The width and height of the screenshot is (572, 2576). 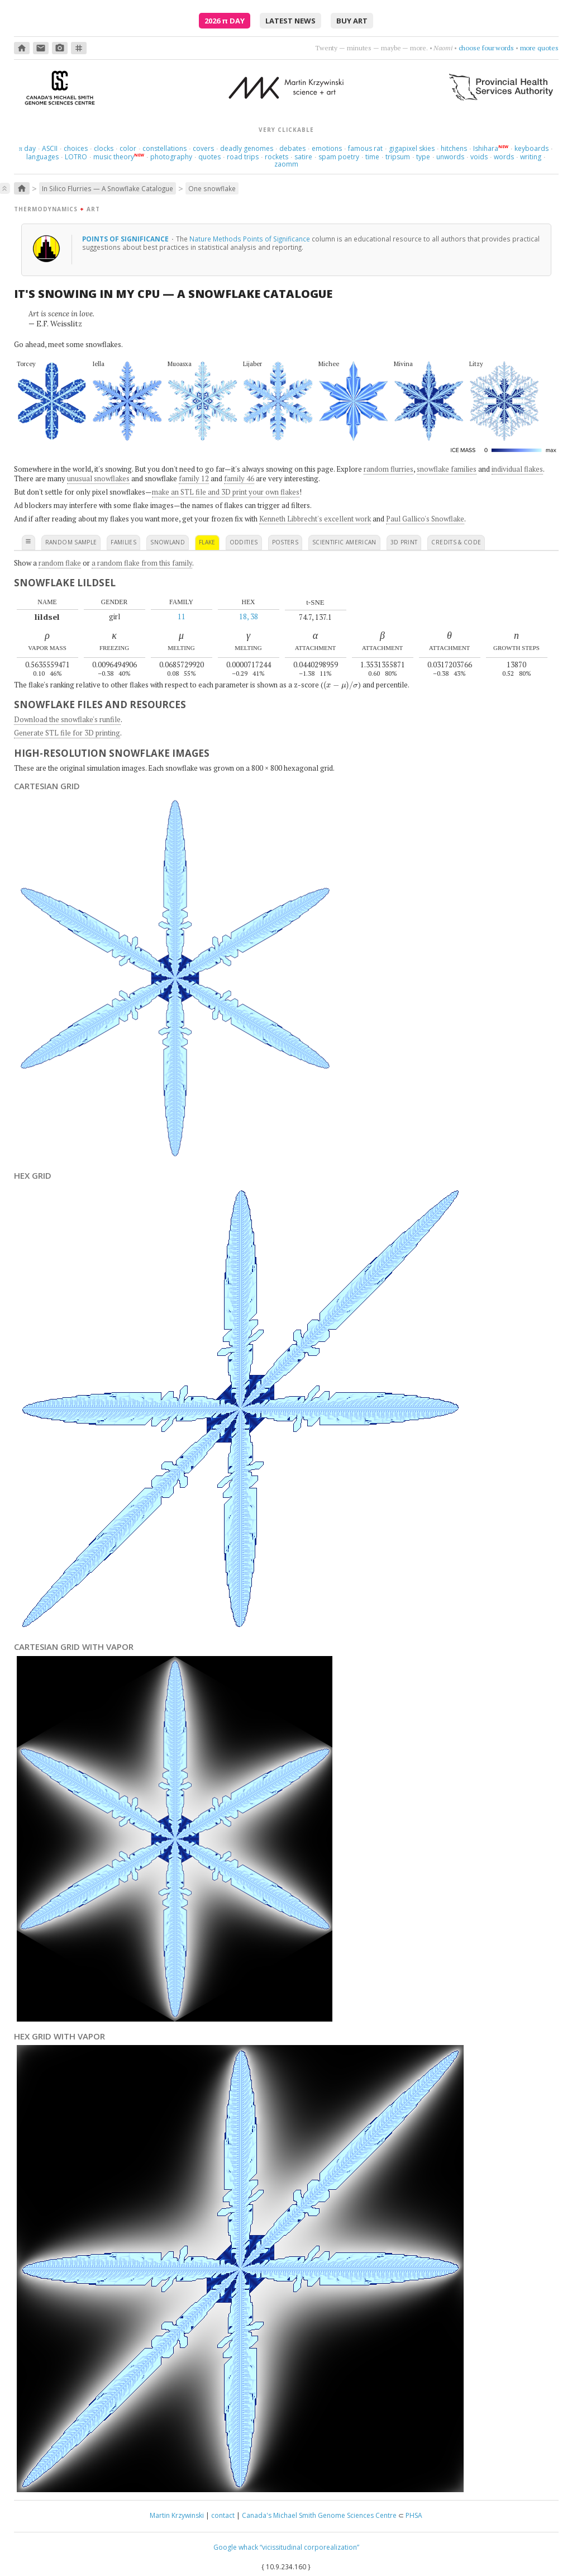 What do you see at coordinates (412, 148) in the screenshot?
I see `gigapixel skies` at bounding box center [412, 148].